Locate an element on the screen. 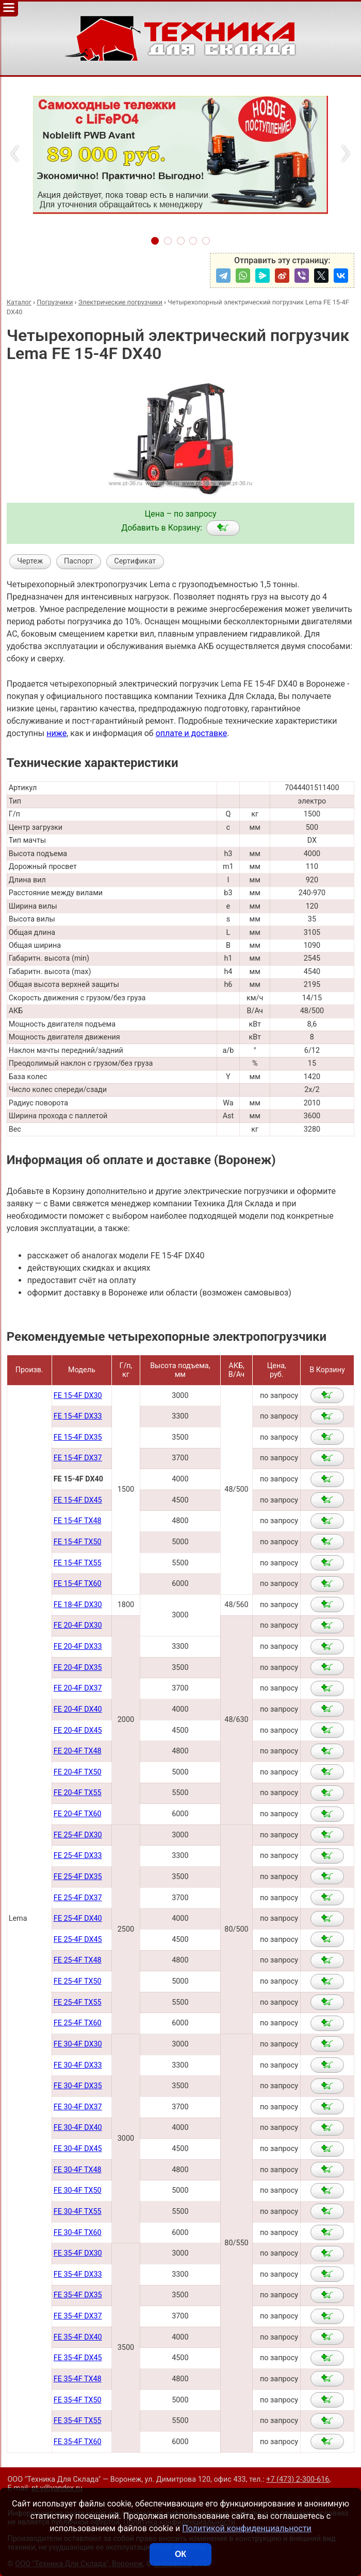  FE 35-4F TX48 is located at coordinates (78, 2379).